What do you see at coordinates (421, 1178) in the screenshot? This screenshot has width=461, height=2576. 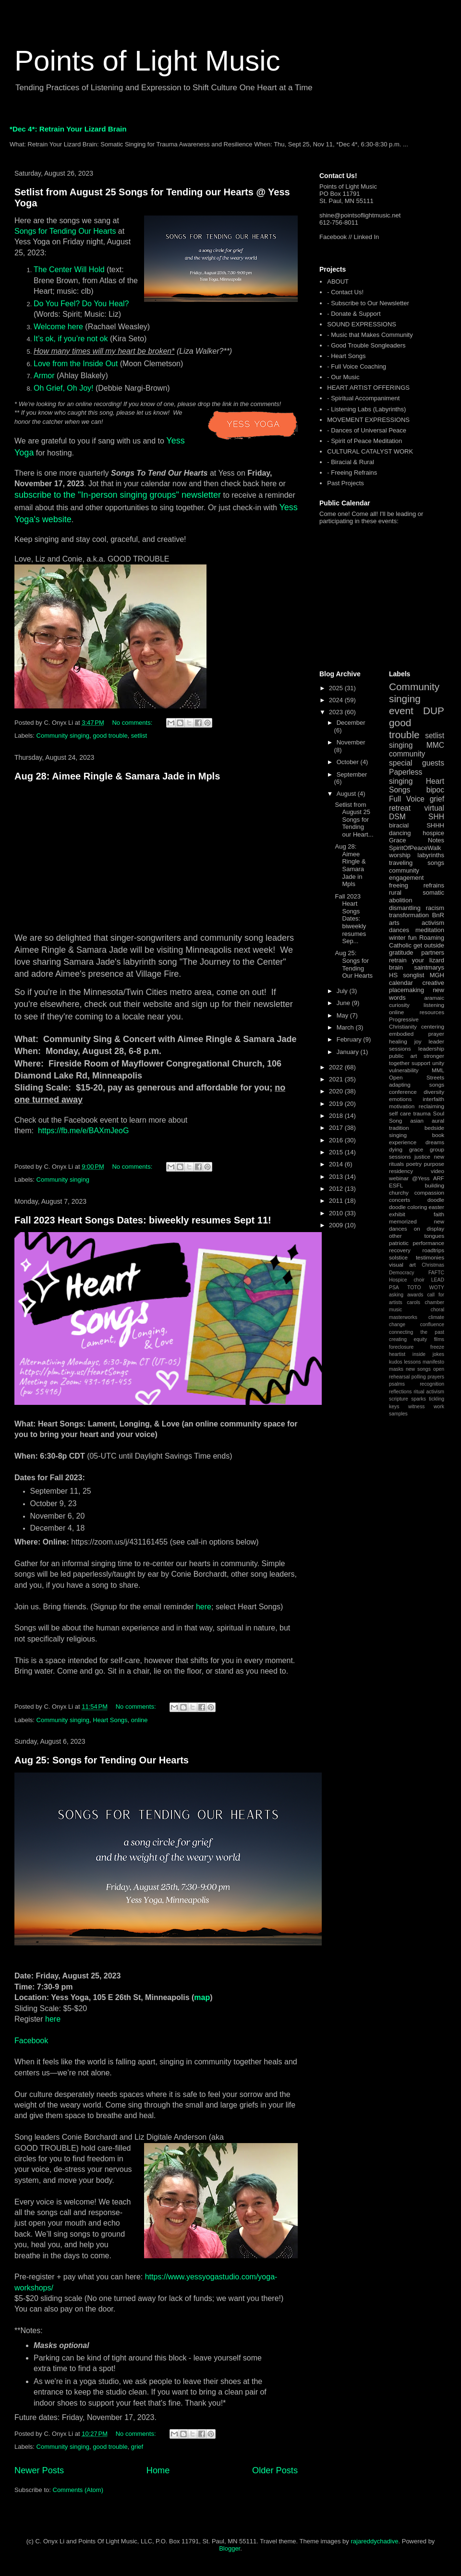 I see `@Yess` at bounding box center [421, 1178].